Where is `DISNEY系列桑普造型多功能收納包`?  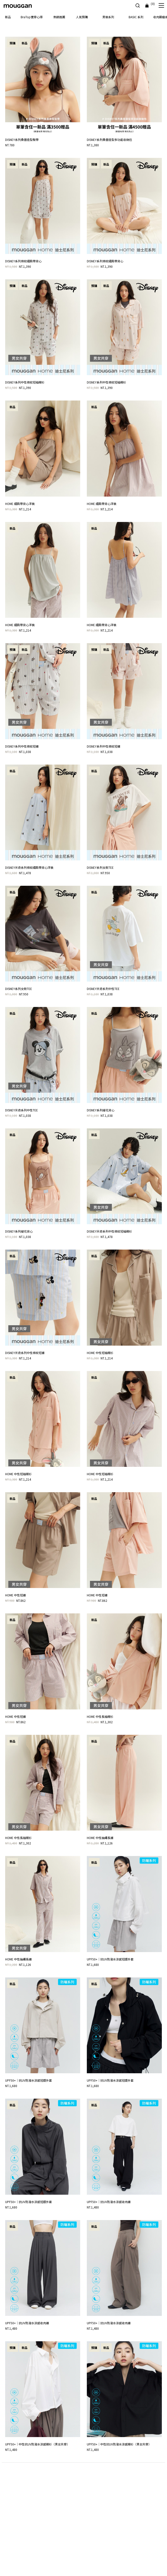
DISNEY系列桑普造型多功能收納包 is located at coordinates (109, 139).